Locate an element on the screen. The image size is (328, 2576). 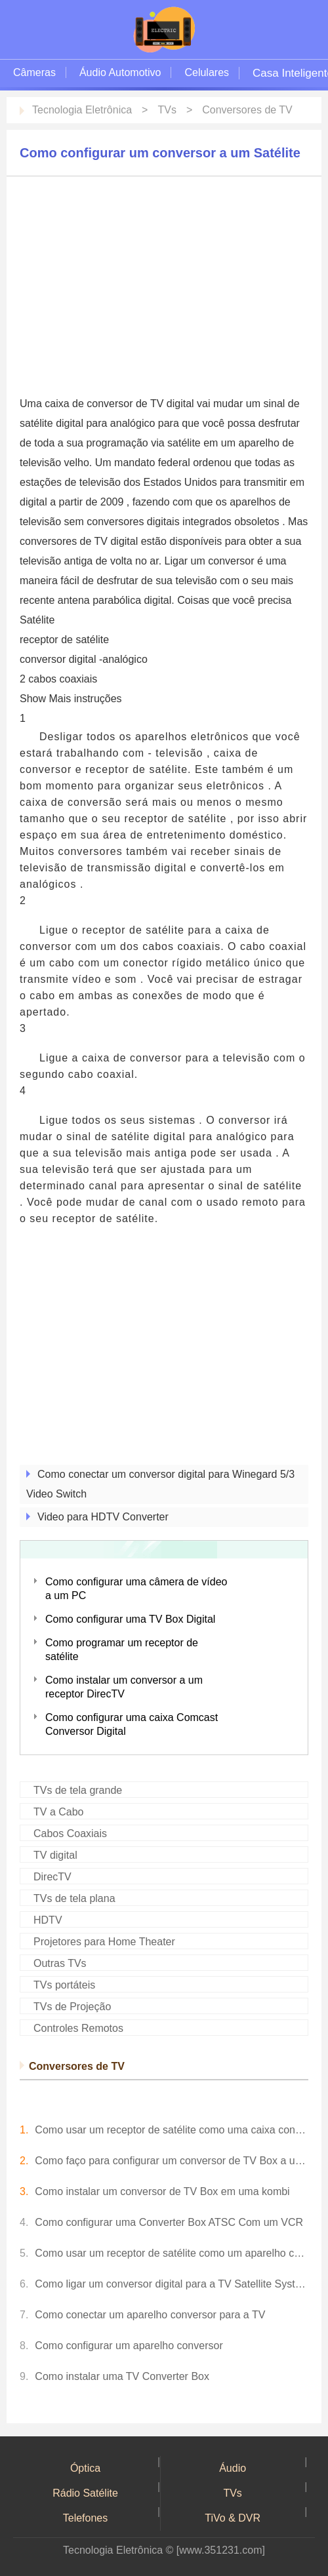
Óptica is located at coordinates (85, 2468).